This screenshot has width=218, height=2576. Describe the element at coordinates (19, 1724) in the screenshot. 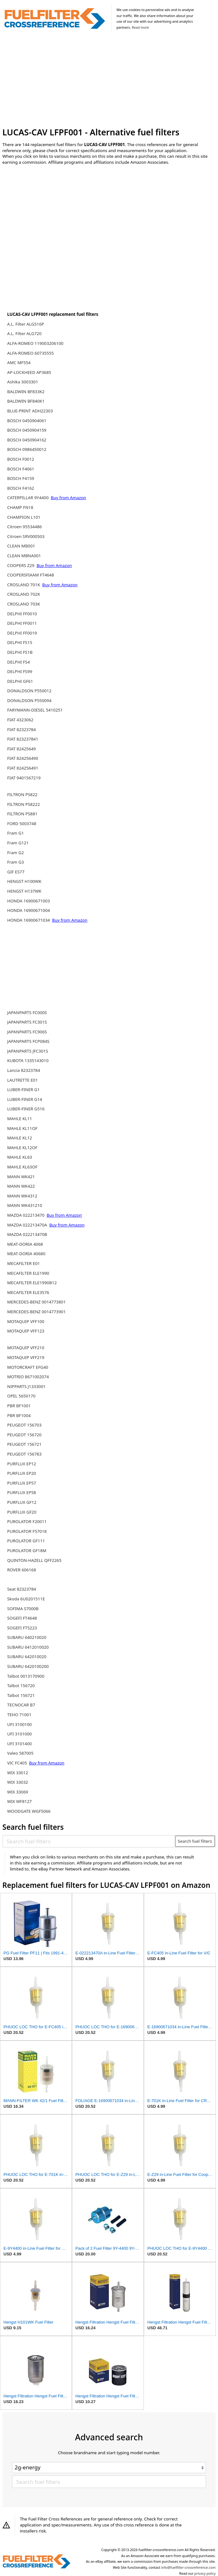

I see `UFI 3100100` at that location.